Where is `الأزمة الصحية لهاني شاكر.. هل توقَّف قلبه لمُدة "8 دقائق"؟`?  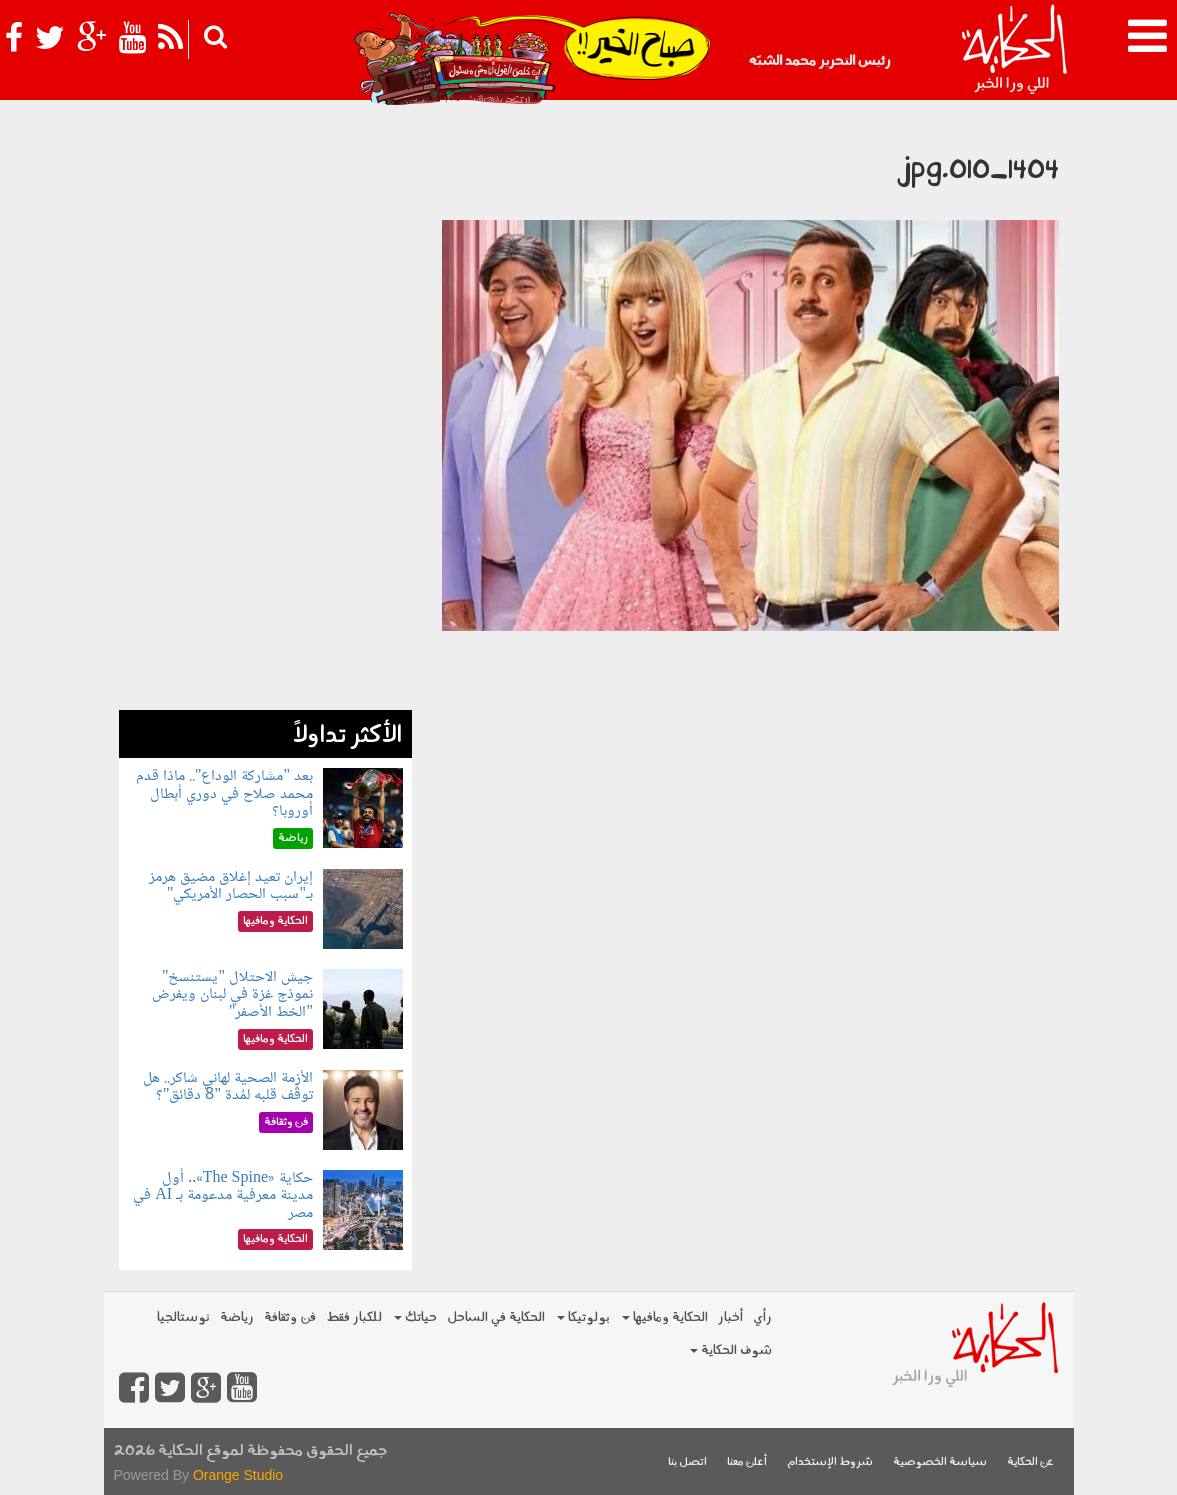 الأزمة الصحية لهاني شاكر.. هل توقَّف قلبه لمُدة "8 دقائق"؟ is located at coordinates (228, 1087).